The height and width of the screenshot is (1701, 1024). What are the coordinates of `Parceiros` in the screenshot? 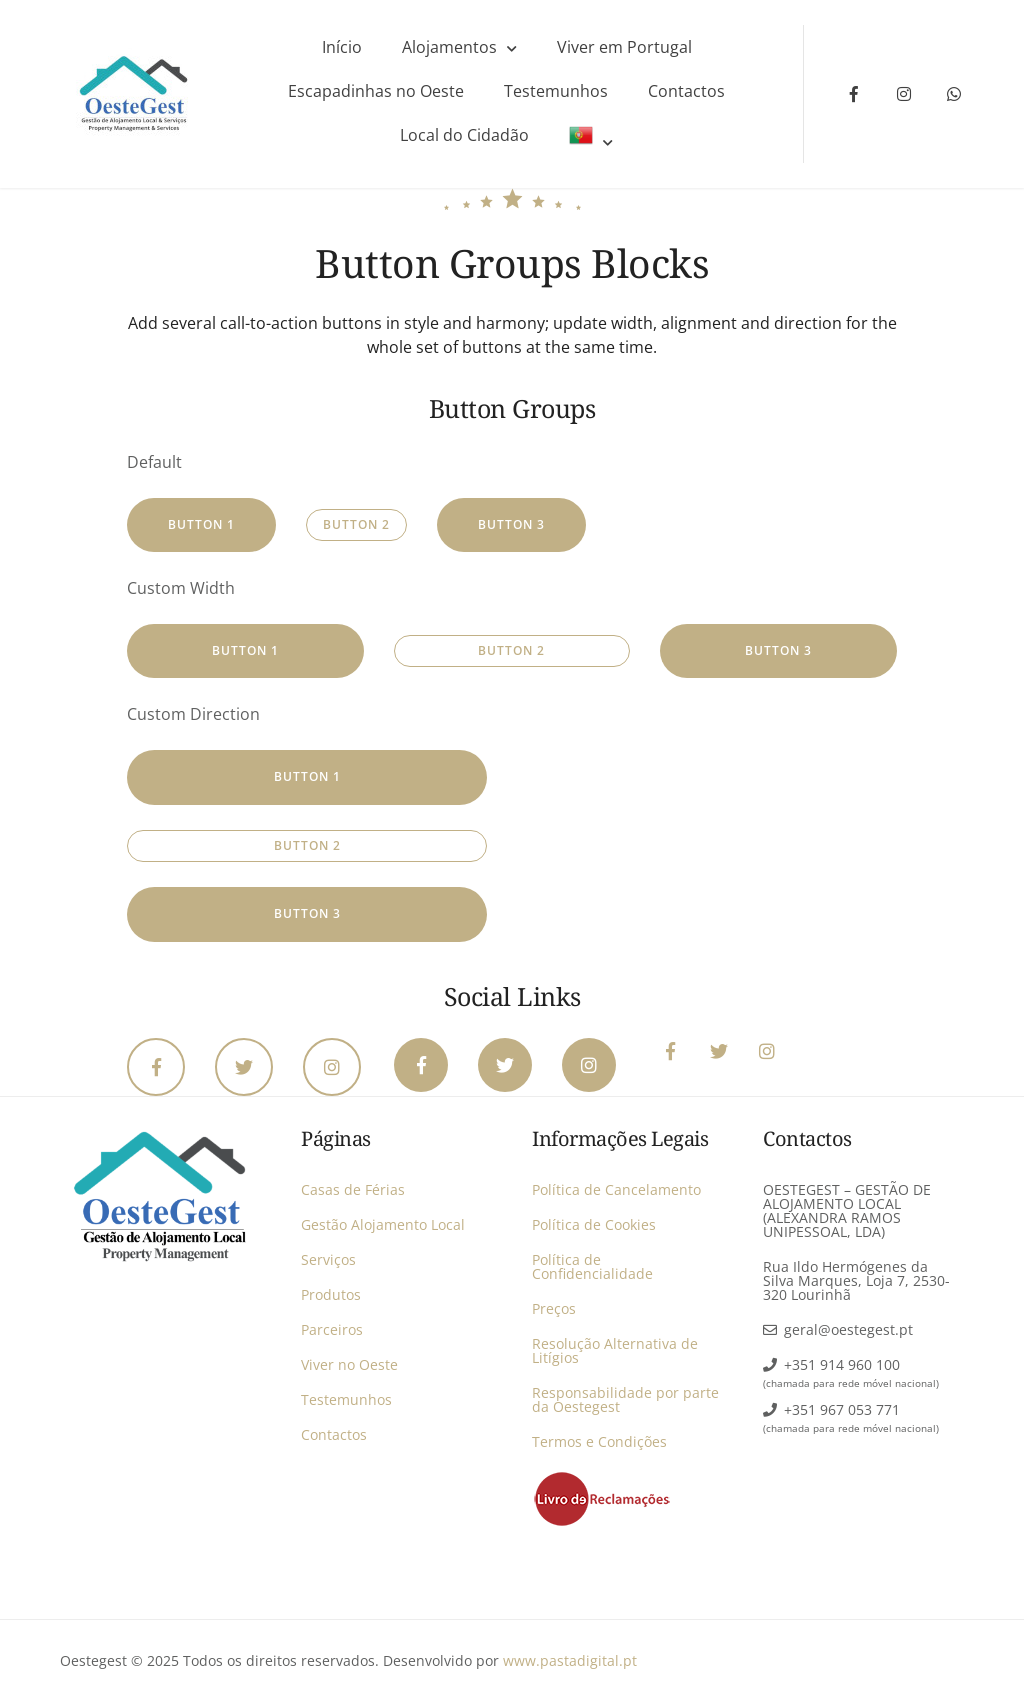 It's located at (332, 1329).